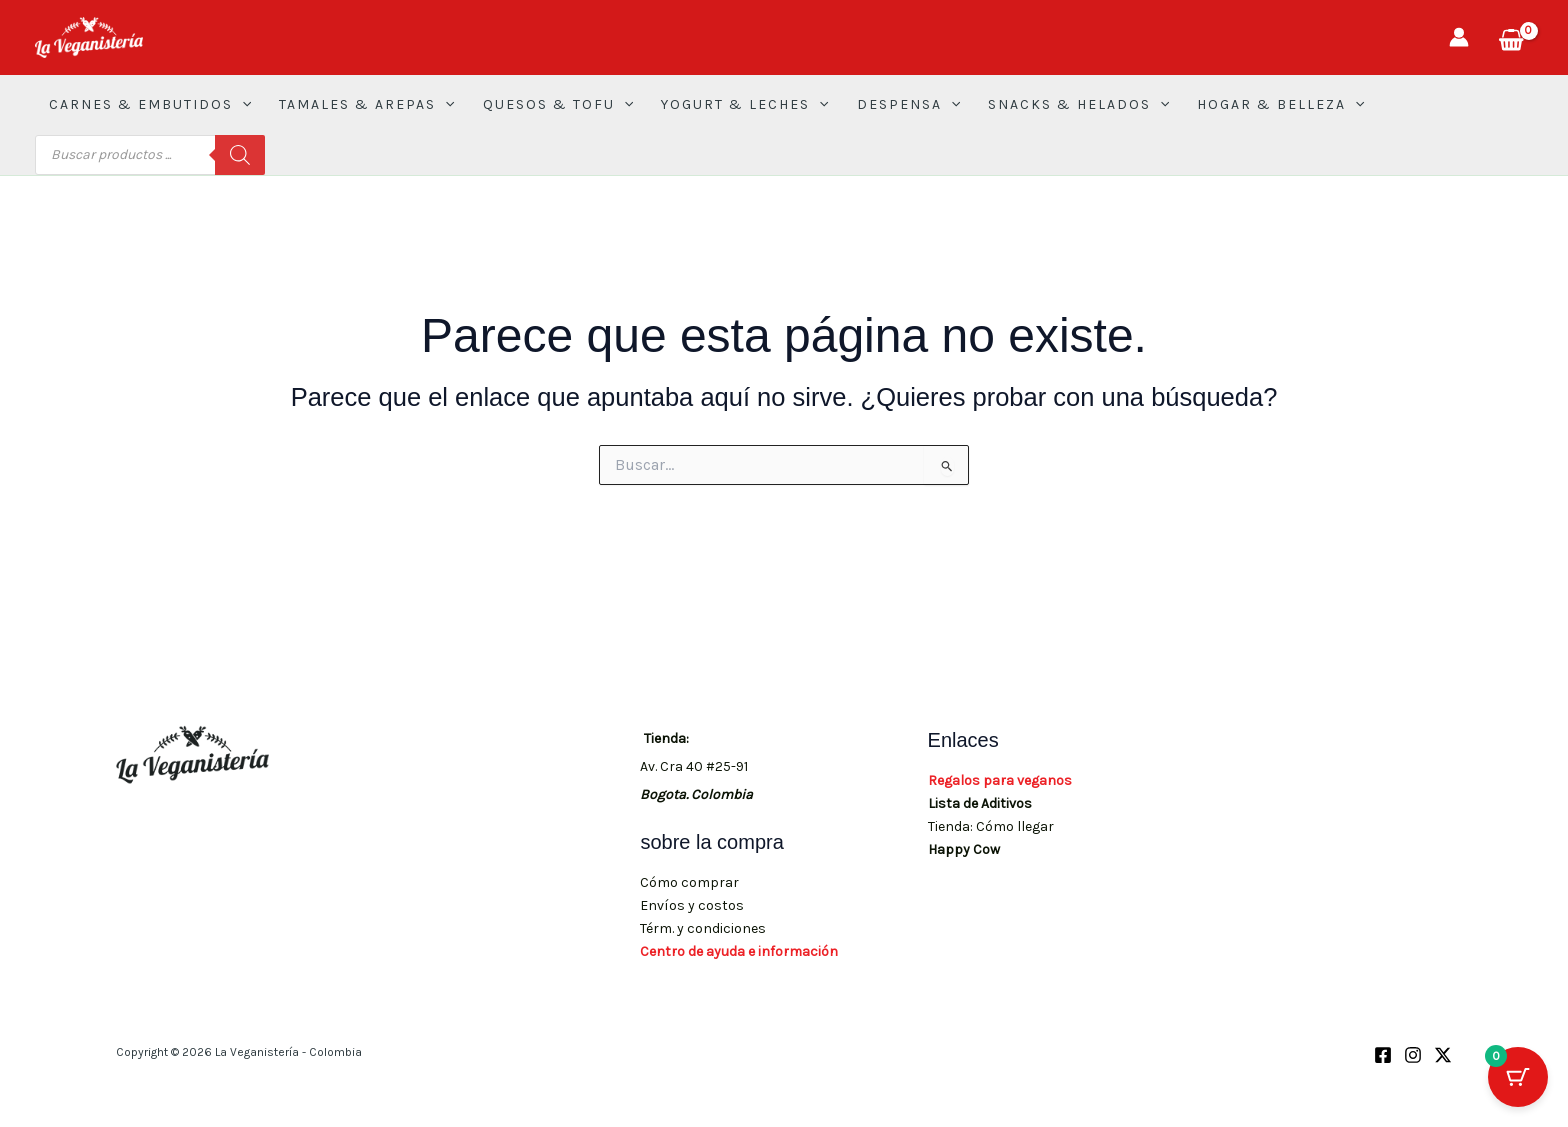 The height and width of the screenshot is (1127, 1568). I want to click on [Buscar], so click(240, 155).